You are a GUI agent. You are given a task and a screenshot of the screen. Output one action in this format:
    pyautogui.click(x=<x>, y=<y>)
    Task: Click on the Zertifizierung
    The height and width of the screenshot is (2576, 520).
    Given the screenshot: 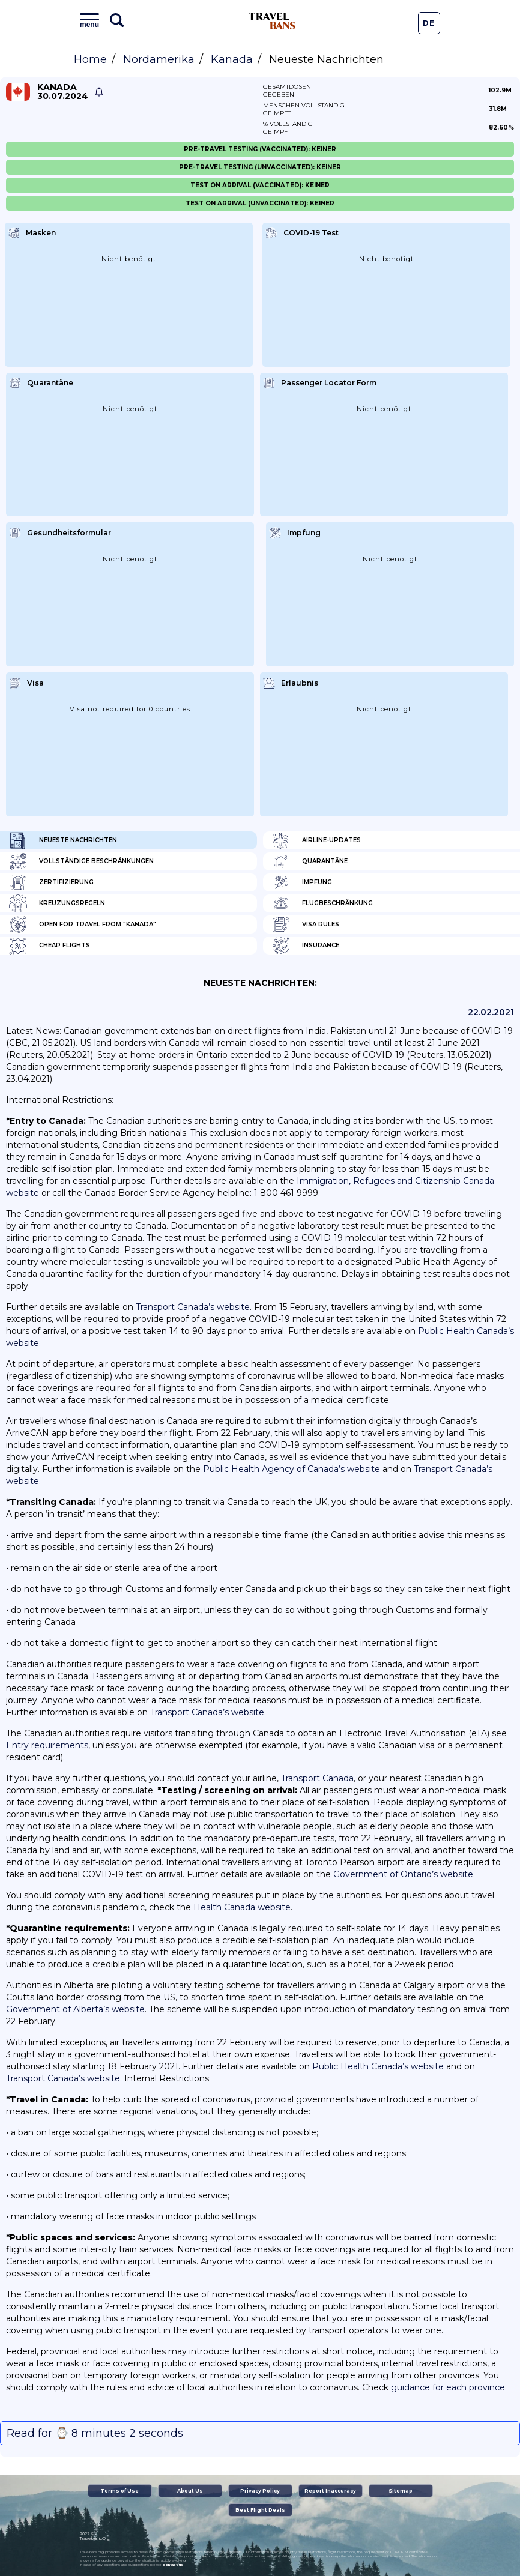 What is the action you would take?
    pyautogui.click(x=51, y=882)
    